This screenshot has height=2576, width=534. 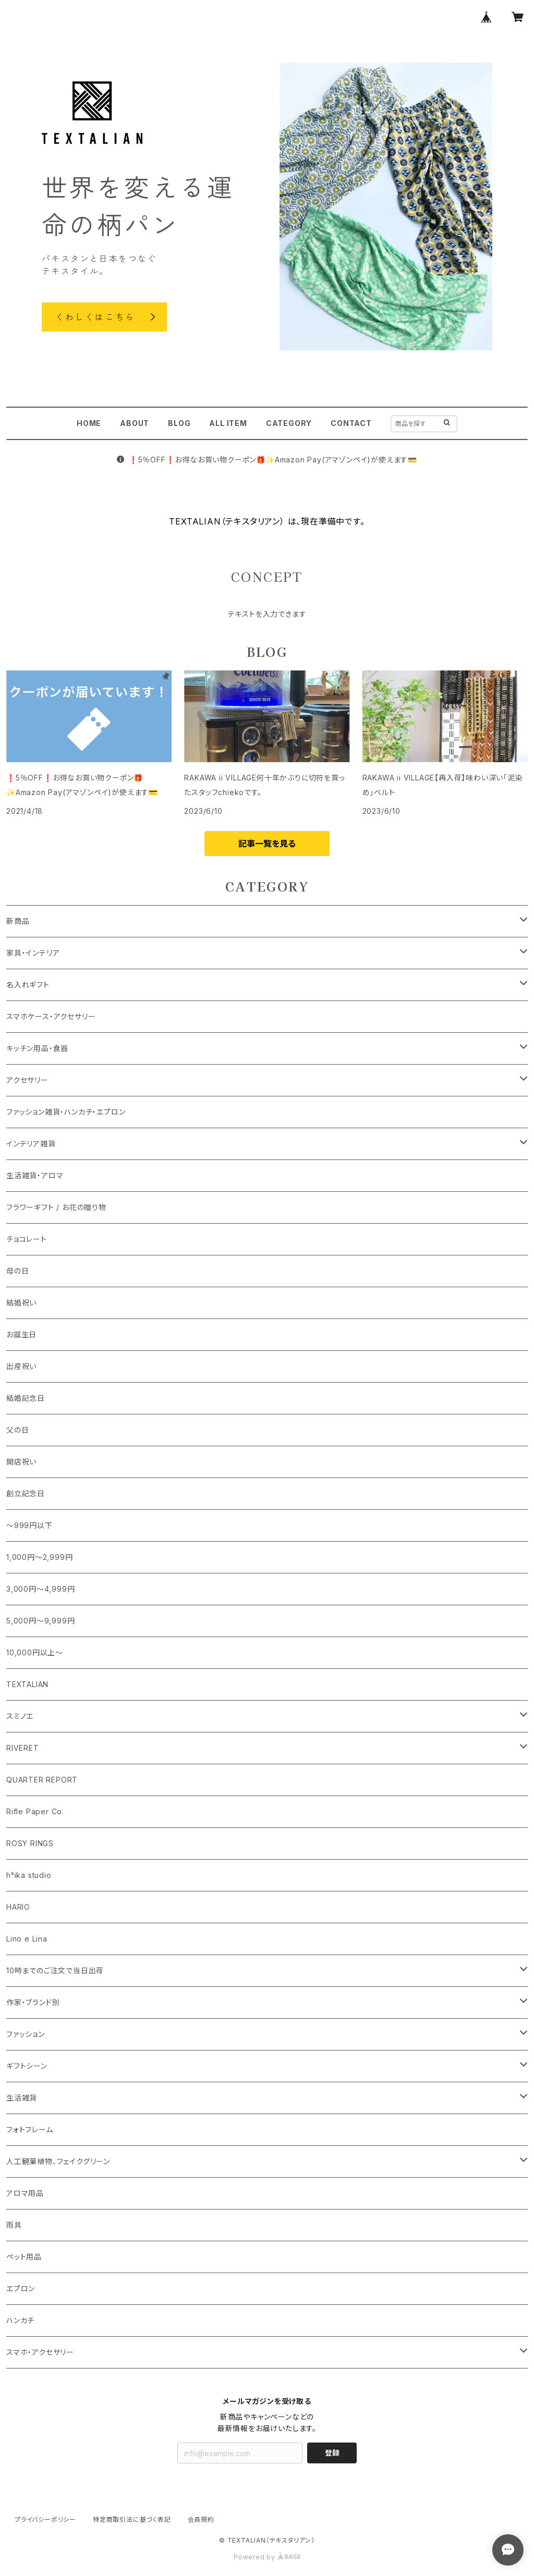 What do you see at coordinates (27, 1684) in the screenshot?
I see `TEXTALIAN` at bounding box center [27, 1684].